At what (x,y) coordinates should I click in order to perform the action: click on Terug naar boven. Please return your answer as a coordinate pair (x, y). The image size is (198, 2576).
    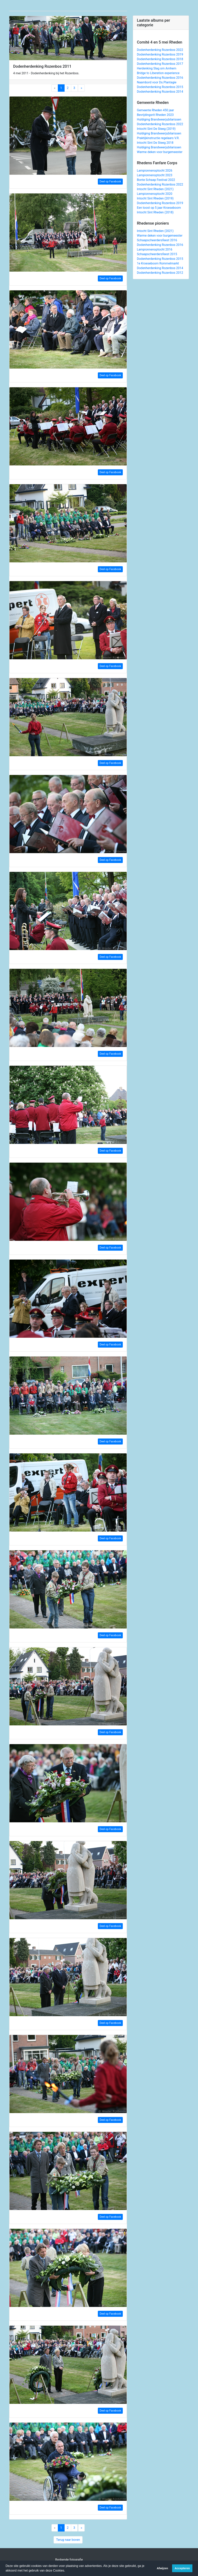
    Looking at the image, I should click on (68, 2540).